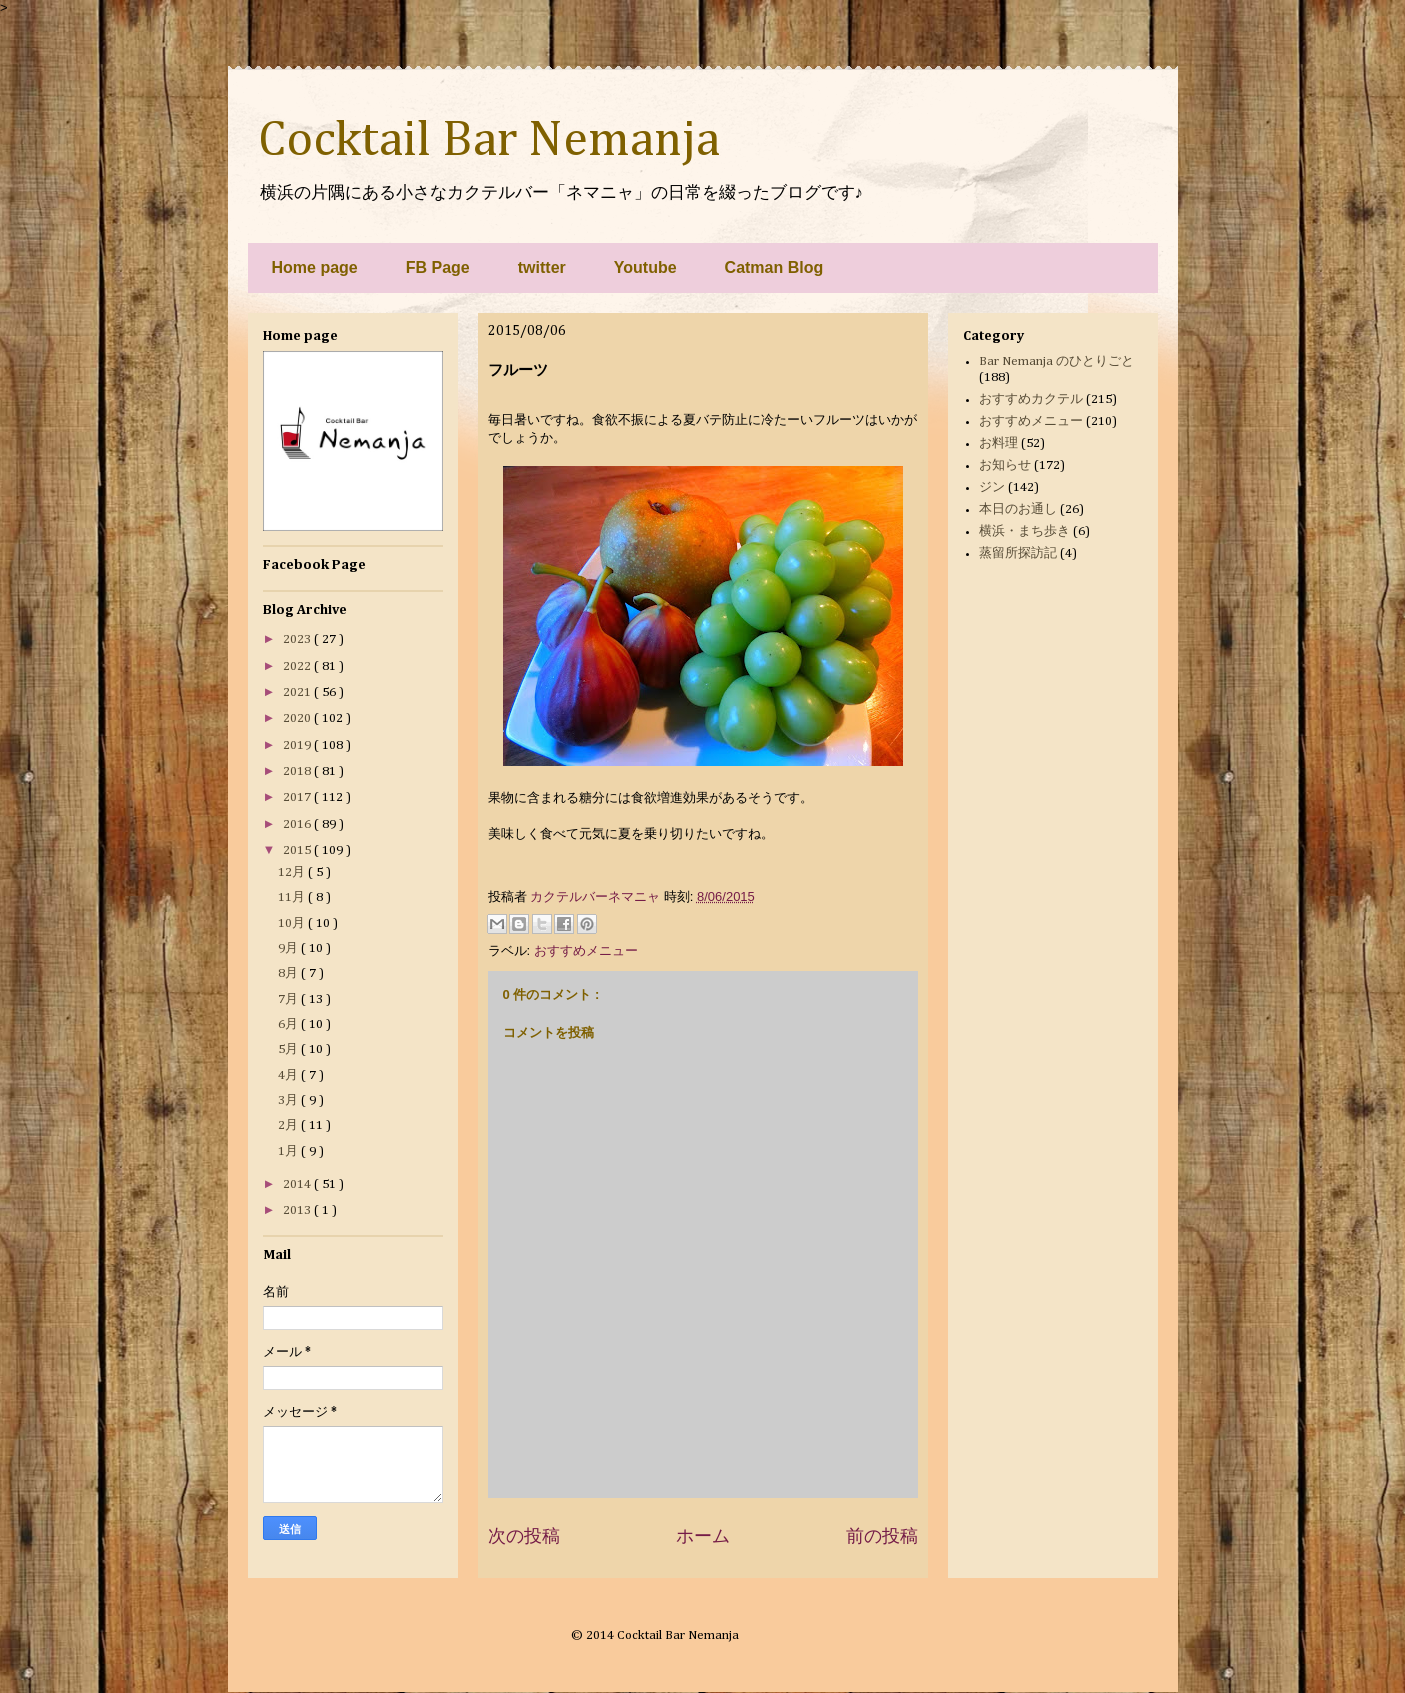  What do you see at coordinates (1018, 553) in the screenshot?
I see `蒸留所探訪記` at bounding box center [1018, 553].